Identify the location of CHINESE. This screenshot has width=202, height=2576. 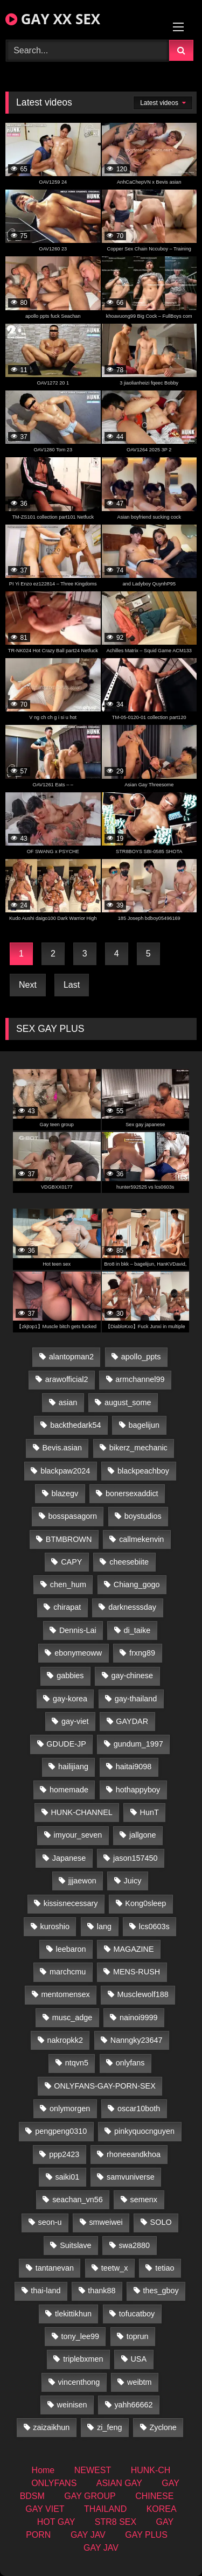
(154, 2496).